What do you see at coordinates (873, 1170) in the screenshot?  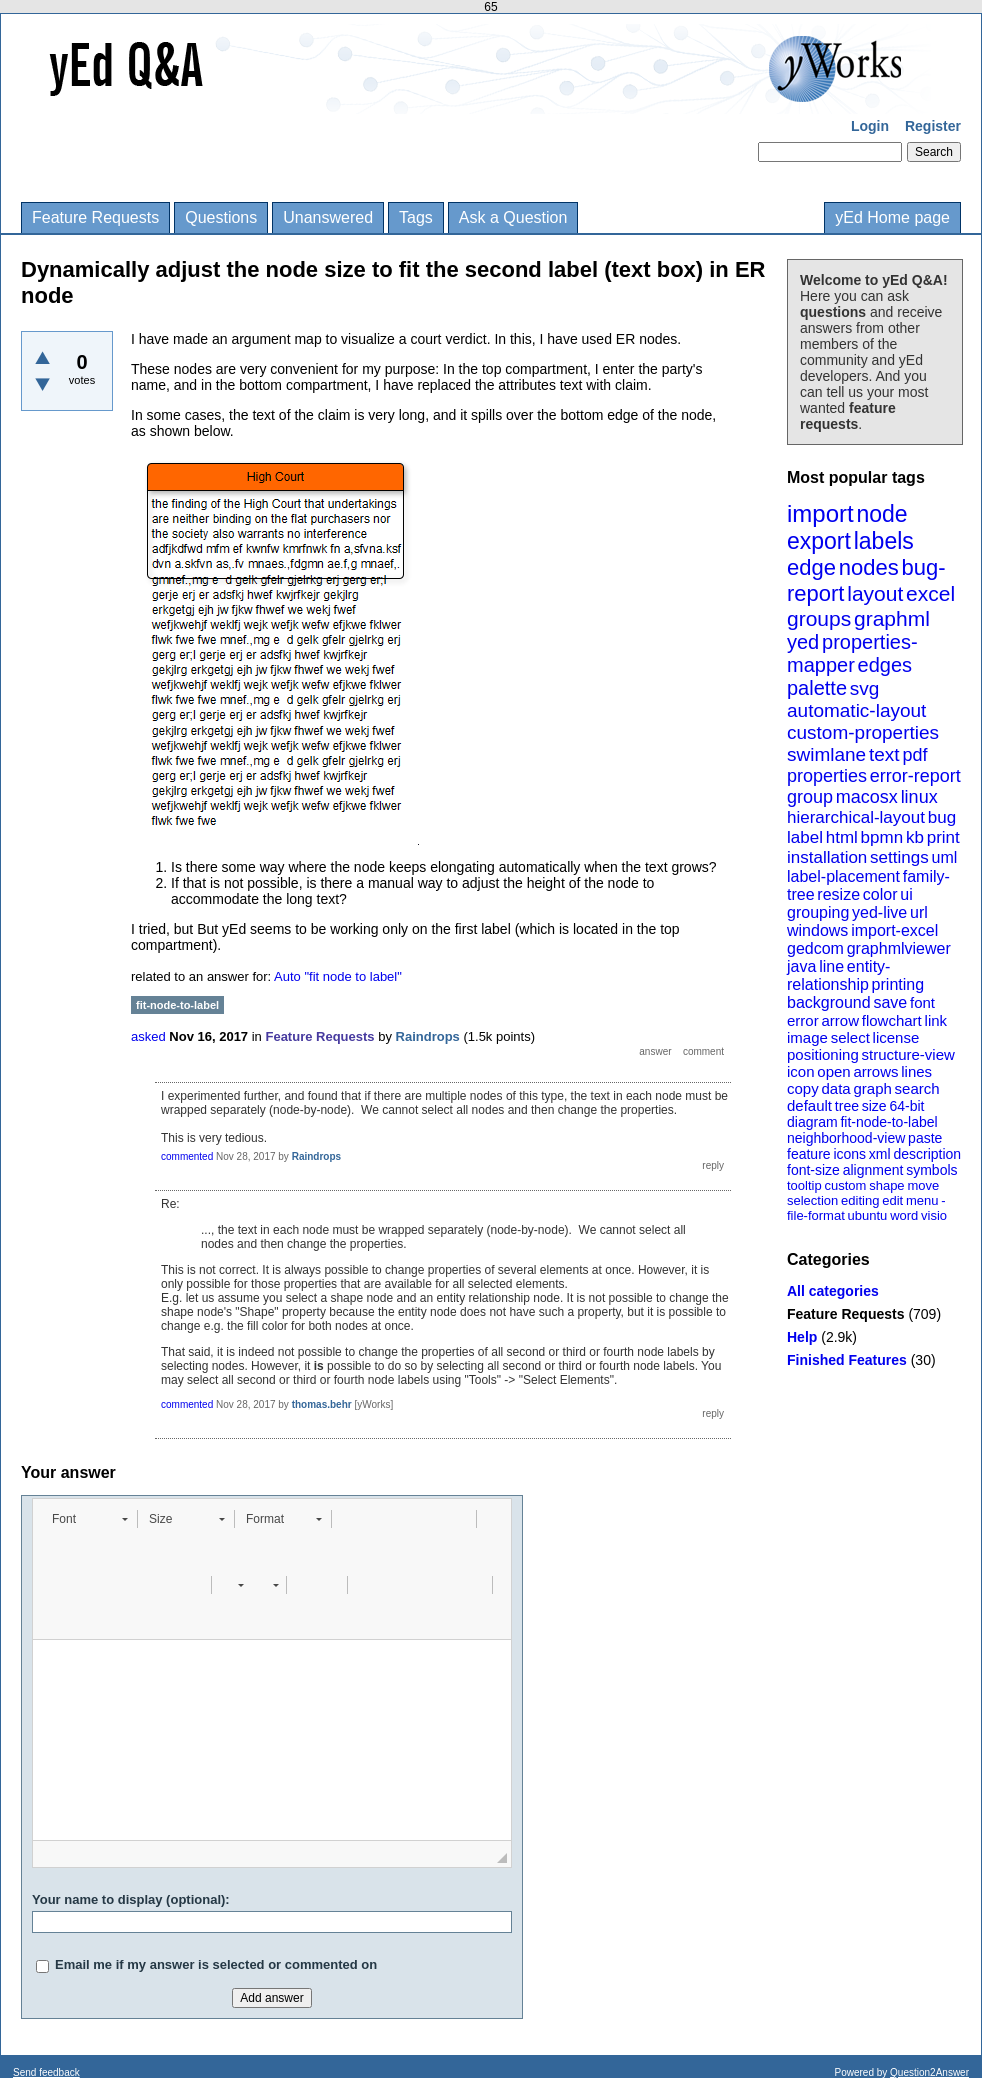 I see `alignment` at bounding box center [873, 1170].